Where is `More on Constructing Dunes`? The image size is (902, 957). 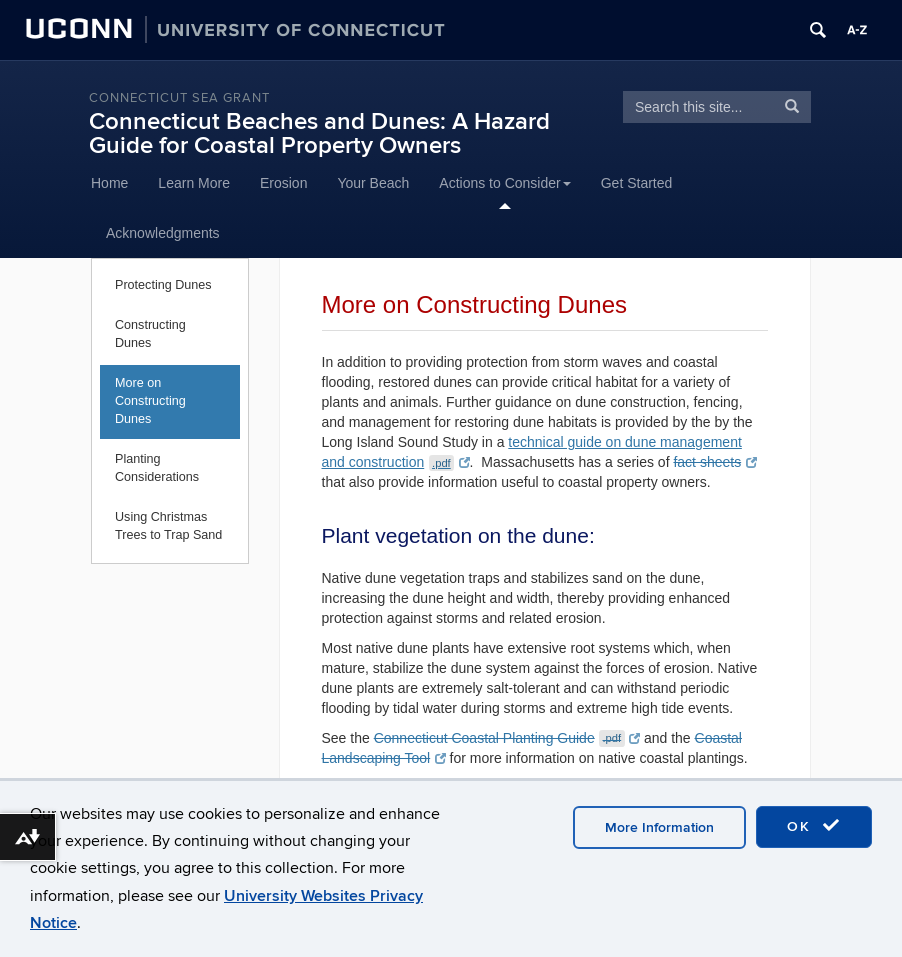 More on Constructing Dunes is located at coordinates (150, 401).